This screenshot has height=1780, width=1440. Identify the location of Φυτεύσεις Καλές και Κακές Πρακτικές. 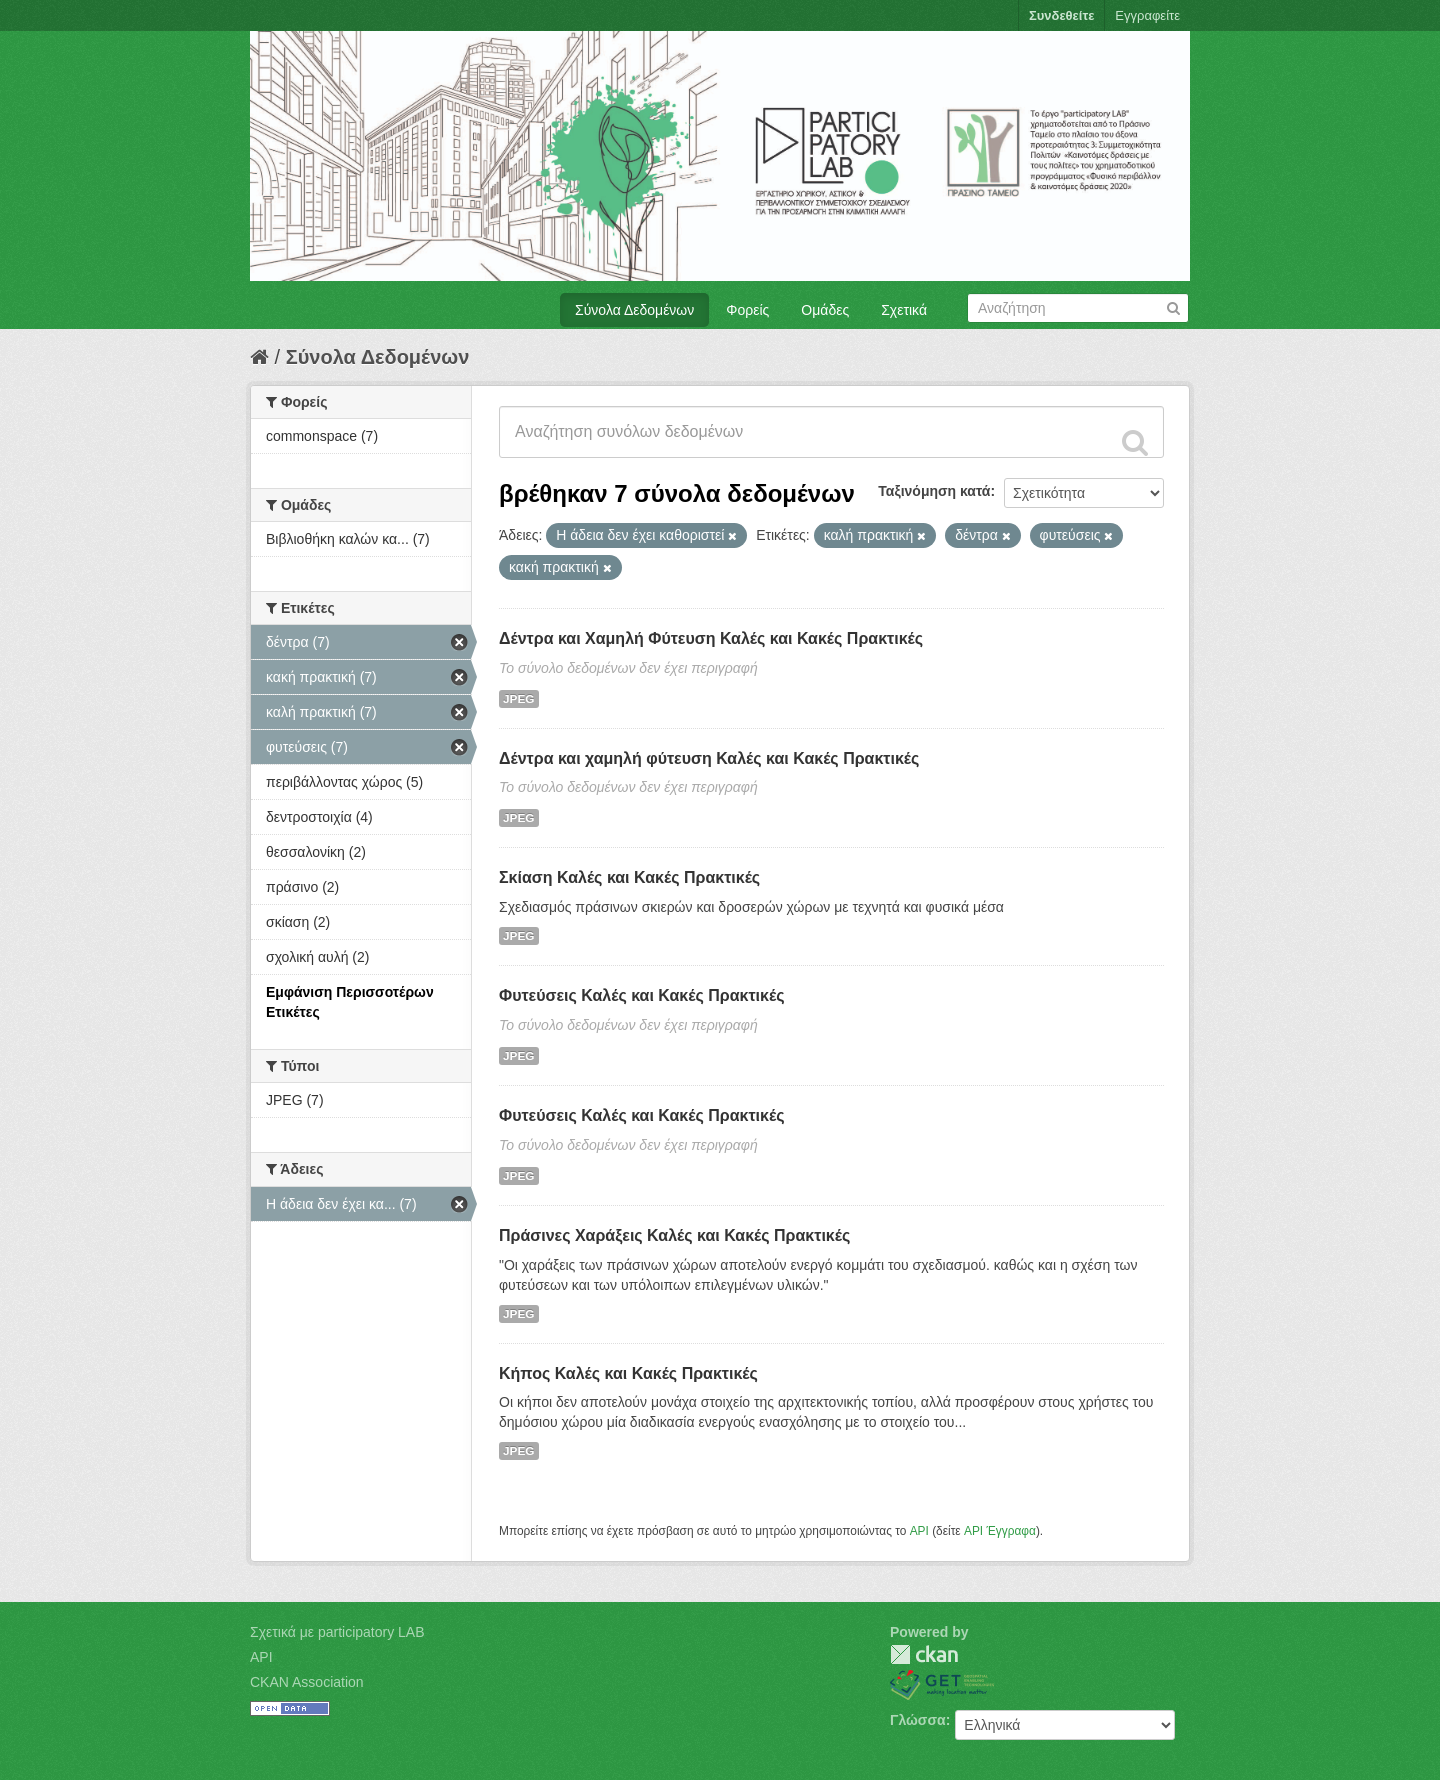
(641, 995).